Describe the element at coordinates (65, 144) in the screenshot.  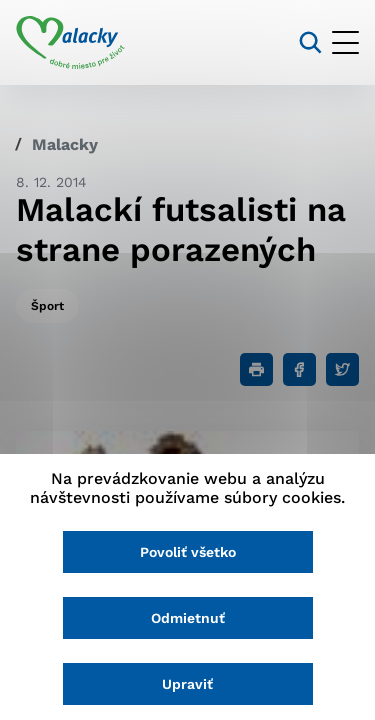
I see `Malacky` at that location.